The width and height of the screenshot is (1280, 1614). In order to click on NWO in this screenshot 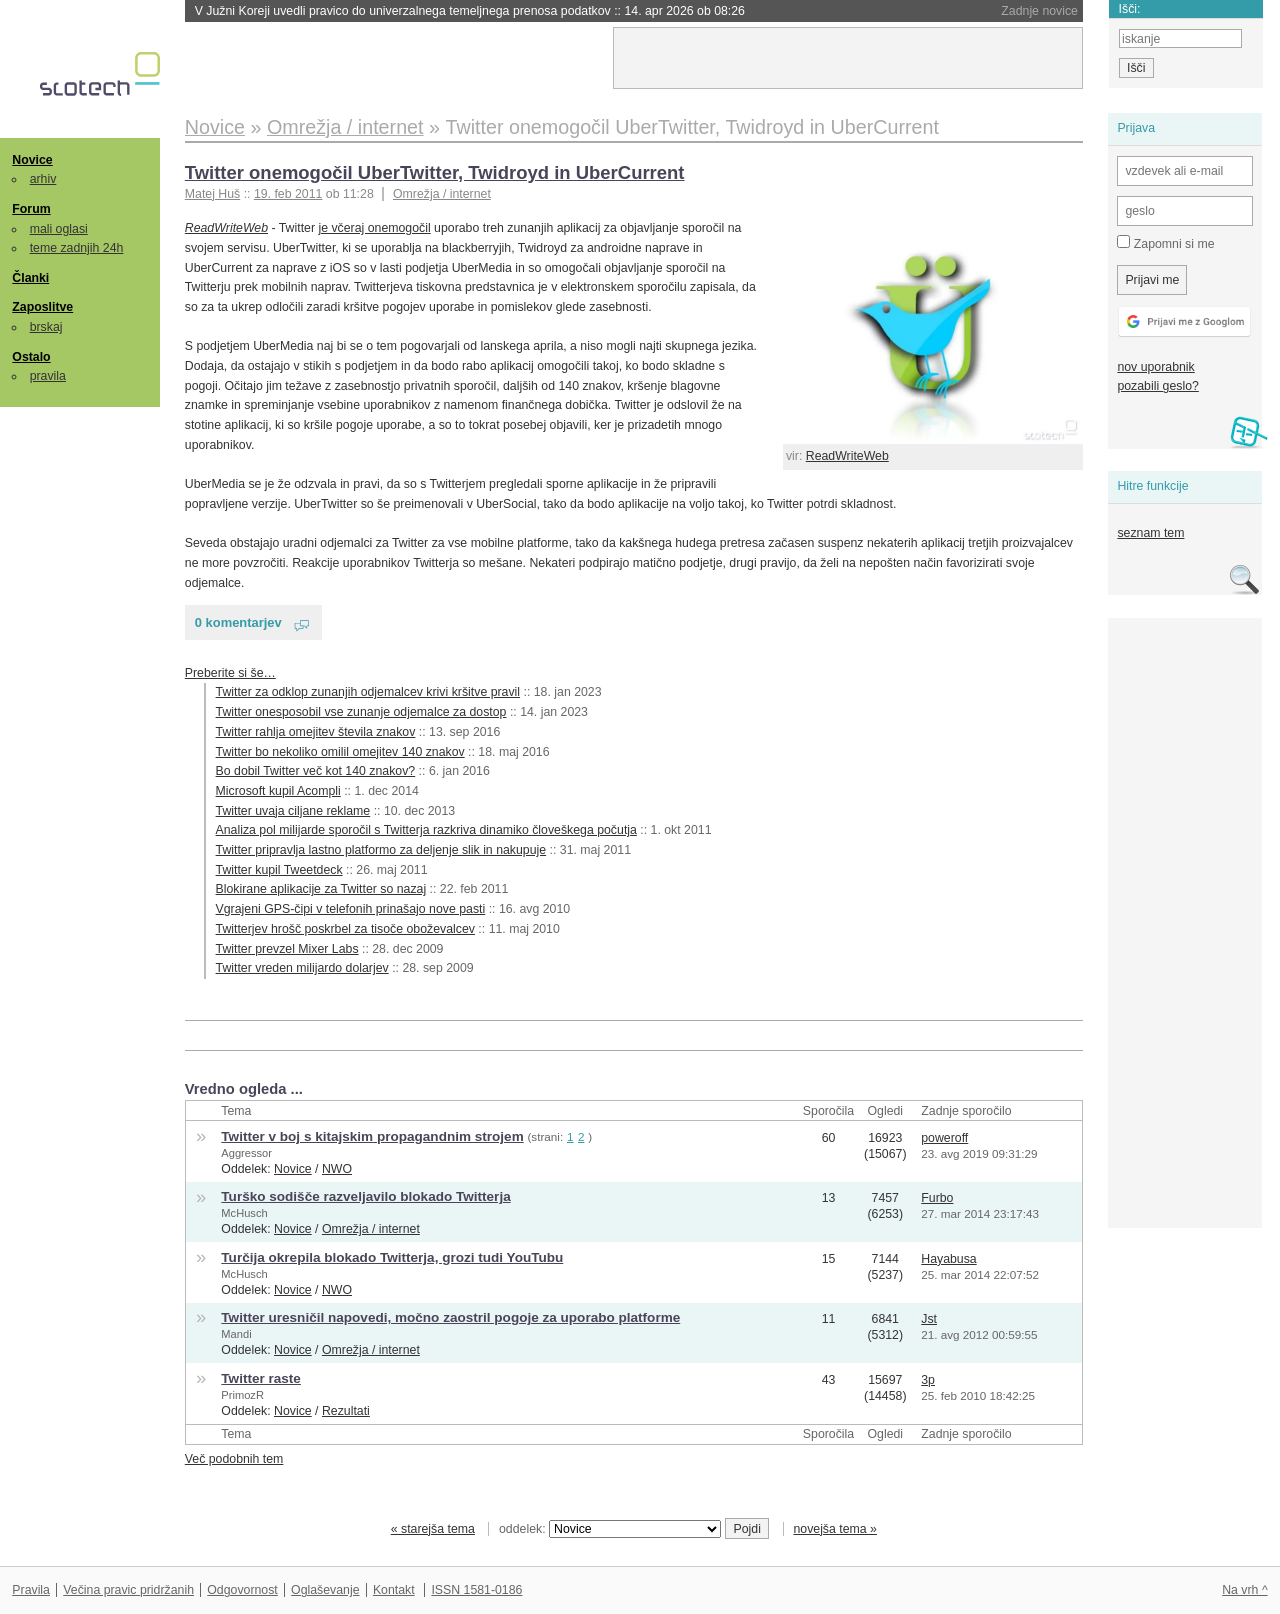, I will do `click(337, 1169)`.